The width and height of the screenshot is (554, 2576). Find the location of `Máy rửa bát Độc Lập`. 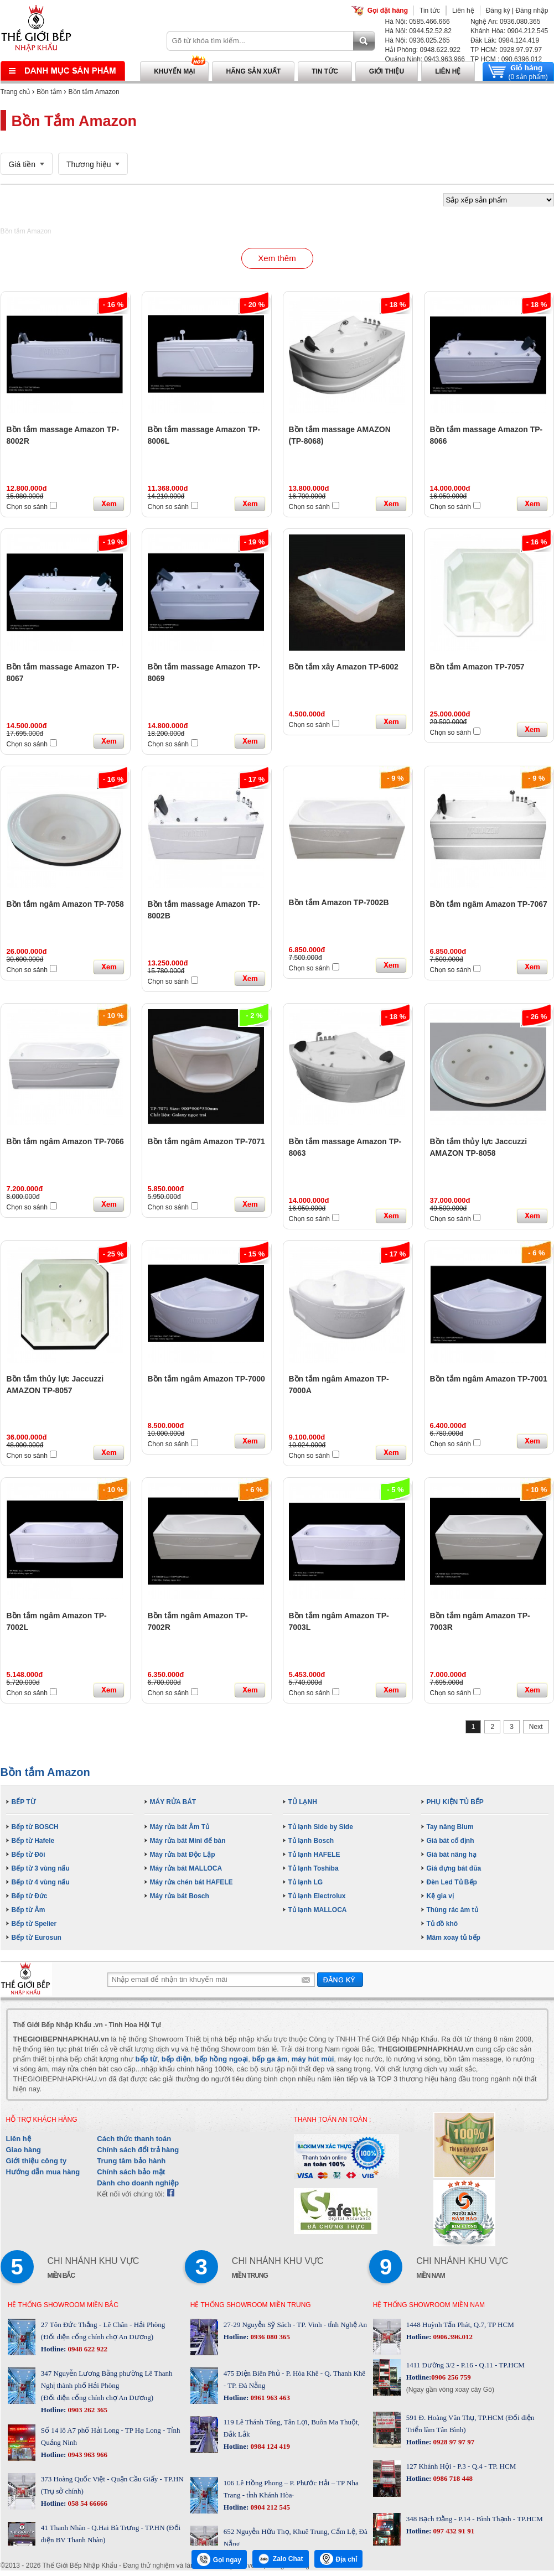

Máy rửa bát Độc Lập is located at coordinates (182, 1854).